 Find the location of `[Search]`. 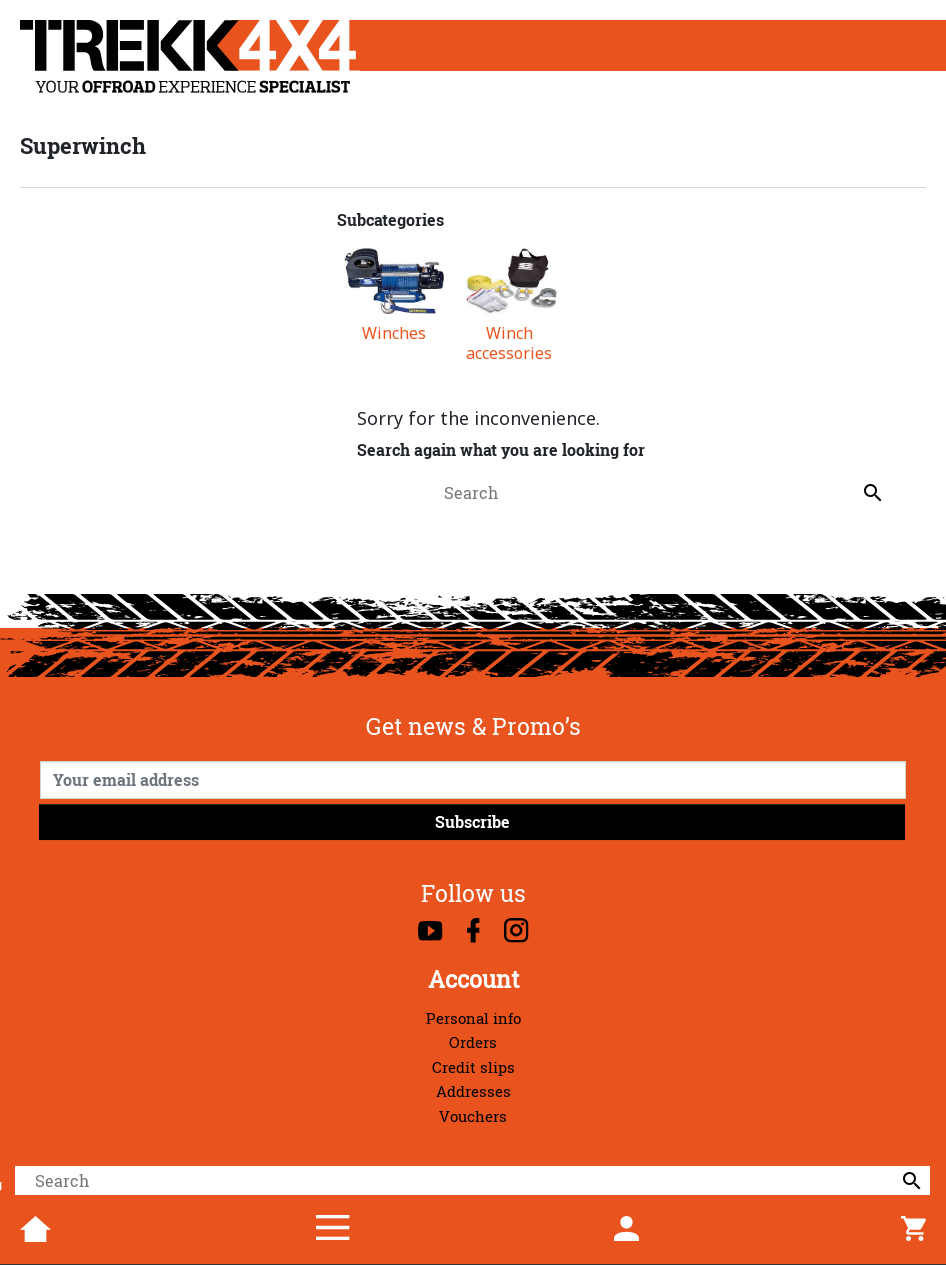

[Search] is located at coordinates (472, 1181).